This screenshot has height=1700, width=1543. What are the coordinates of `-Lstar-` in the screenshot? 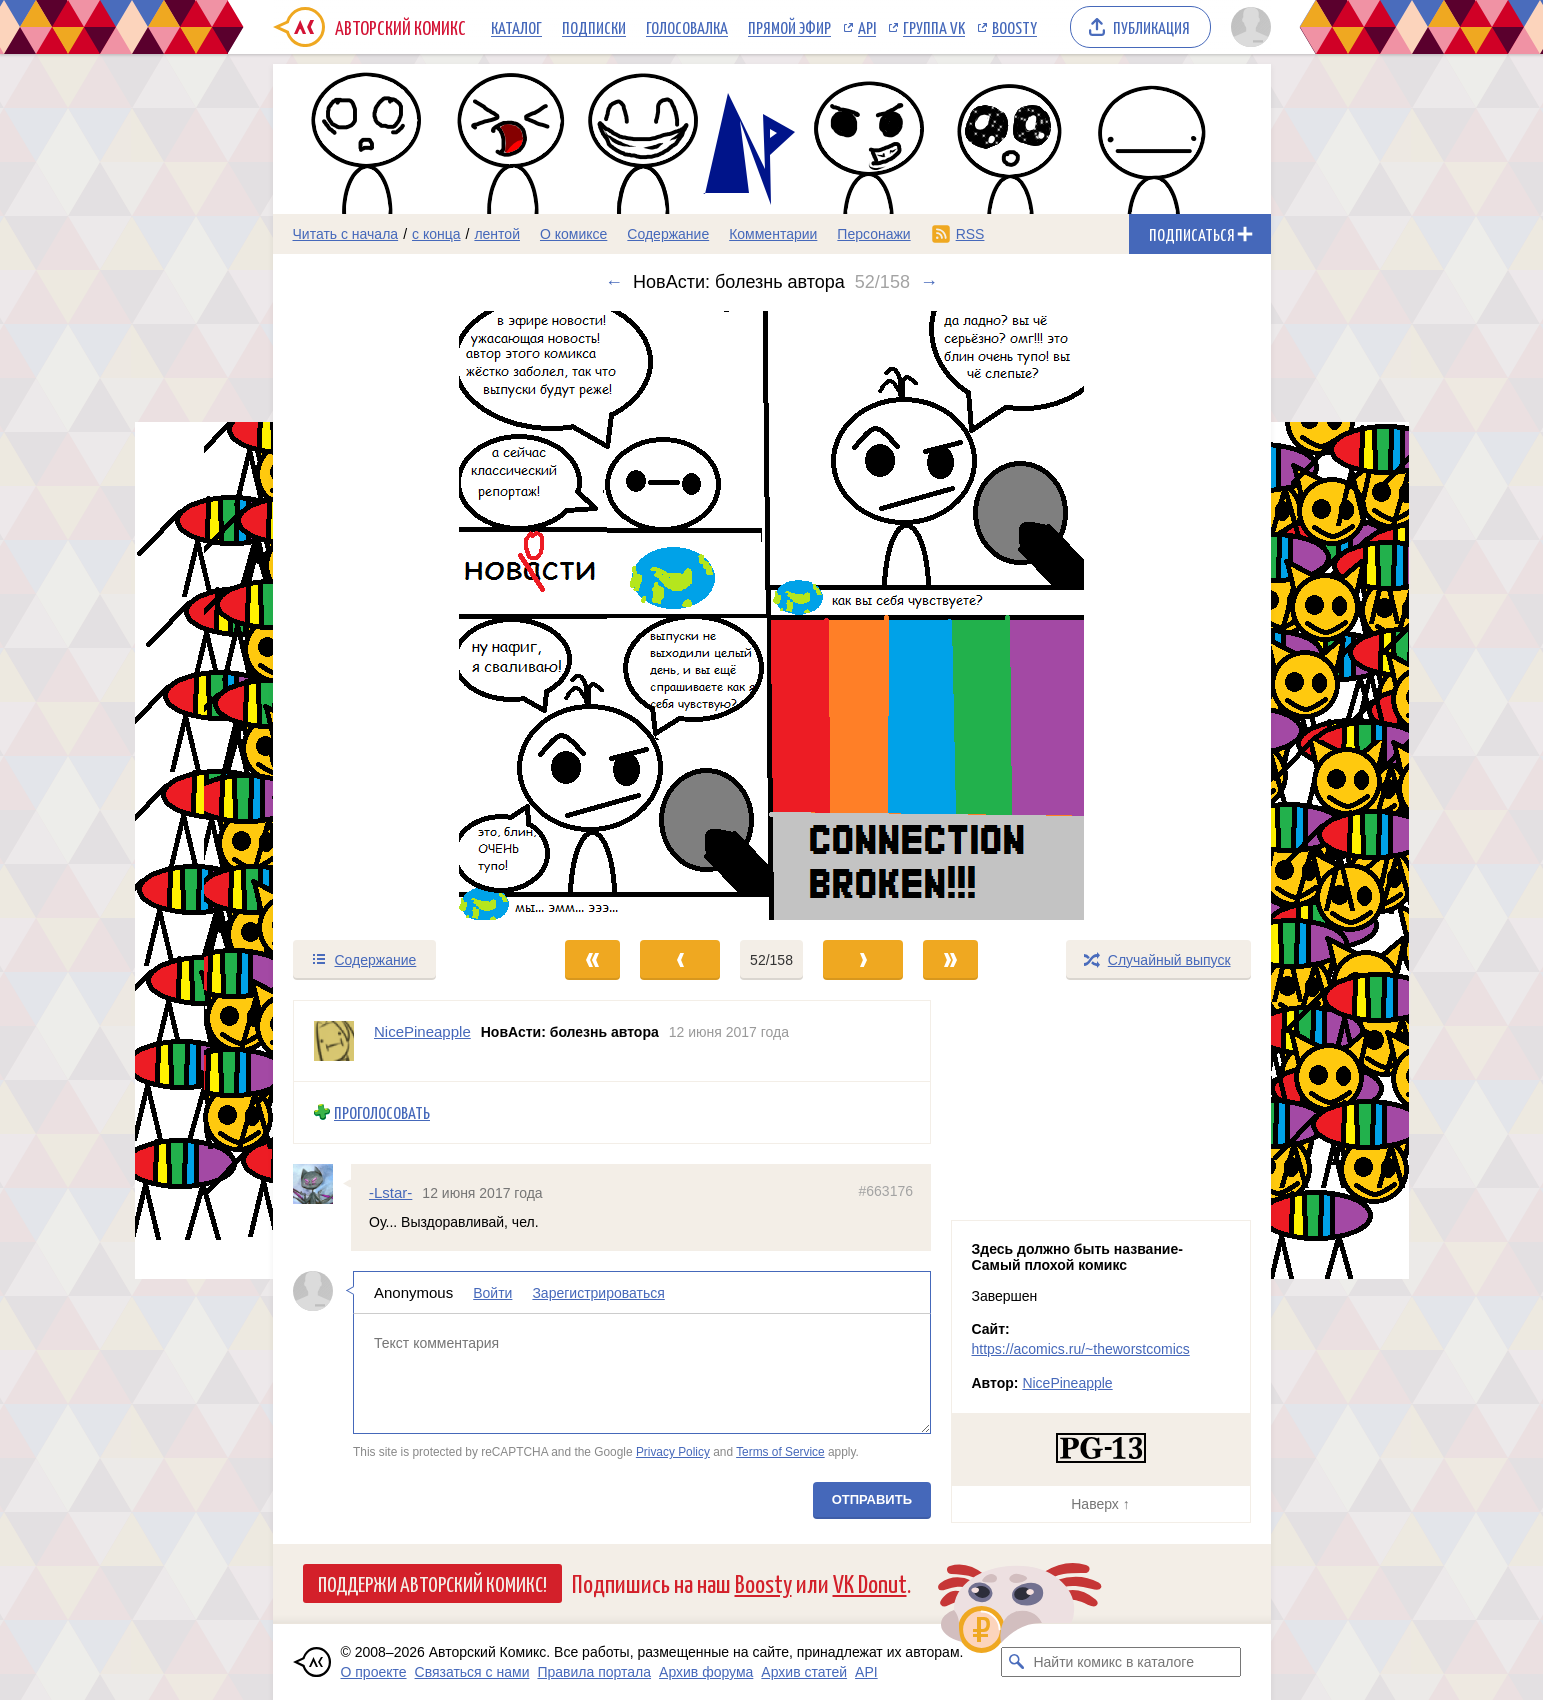 It's located at (390, 1191).